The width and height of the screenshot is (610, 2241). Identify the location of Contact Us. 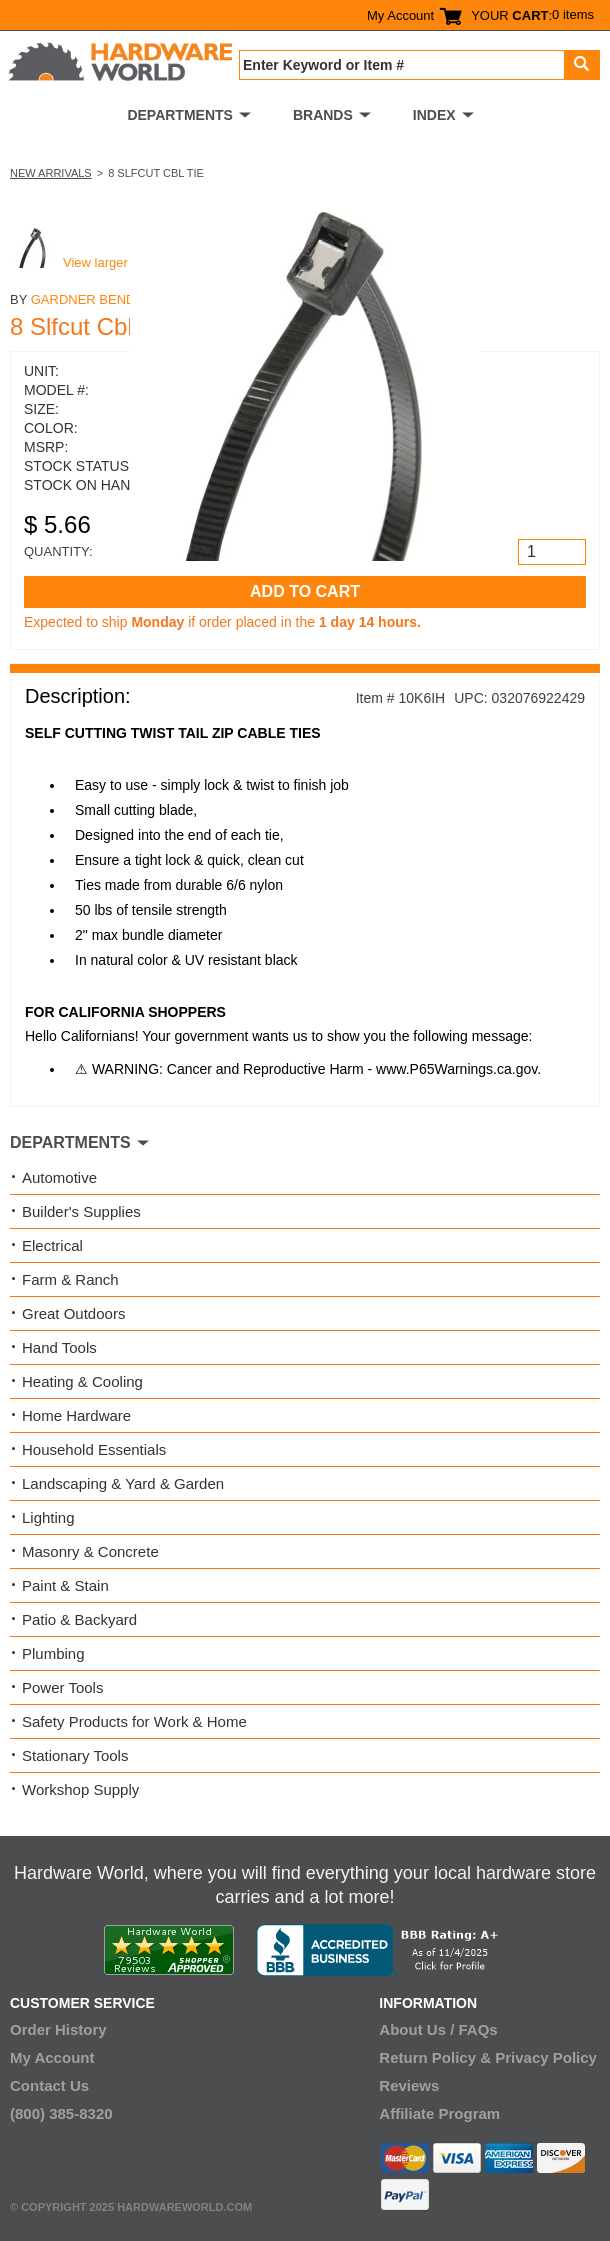
(49, 2085).